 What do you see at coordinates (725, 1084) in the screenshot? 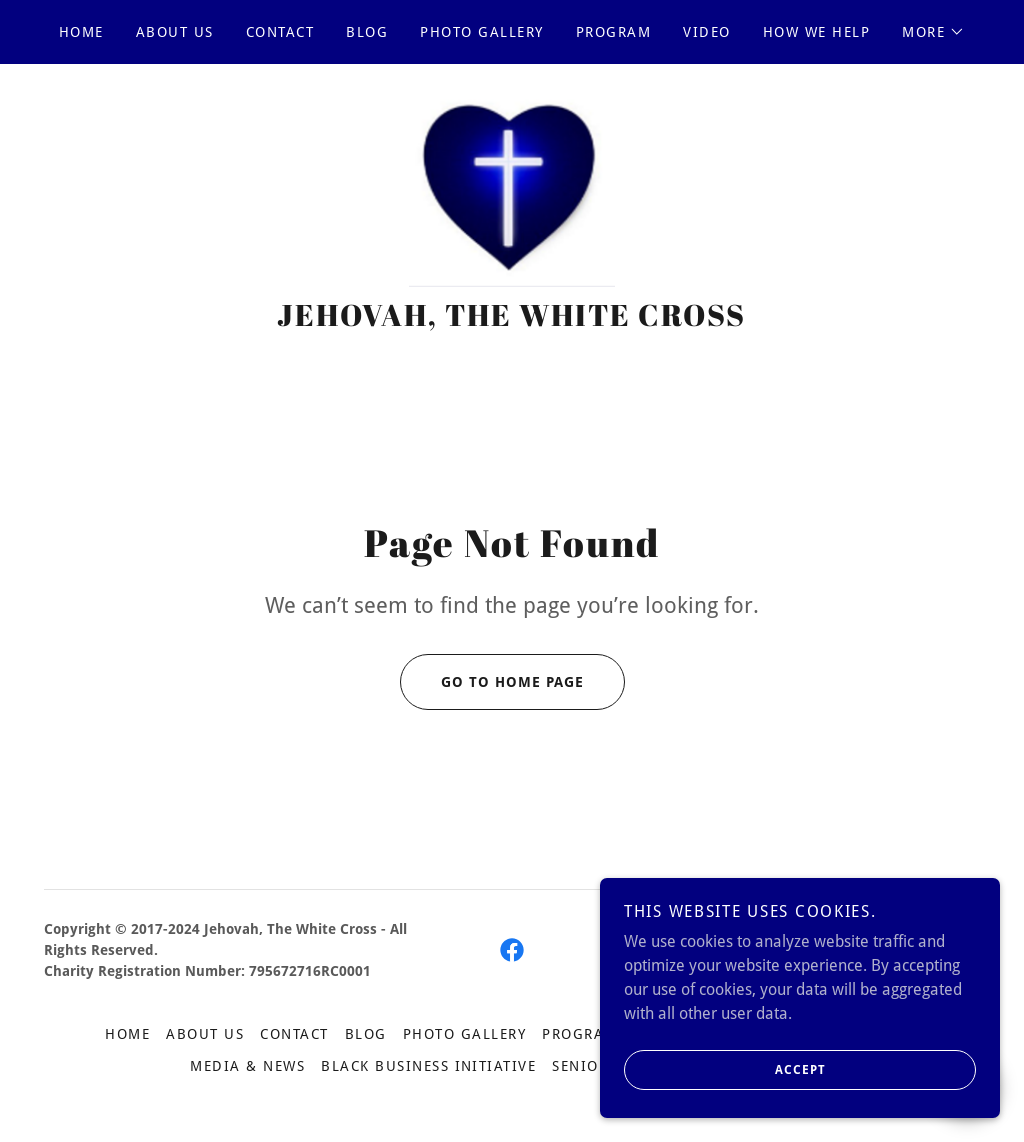
I see `Accept` at bounding box center [725, 1084].